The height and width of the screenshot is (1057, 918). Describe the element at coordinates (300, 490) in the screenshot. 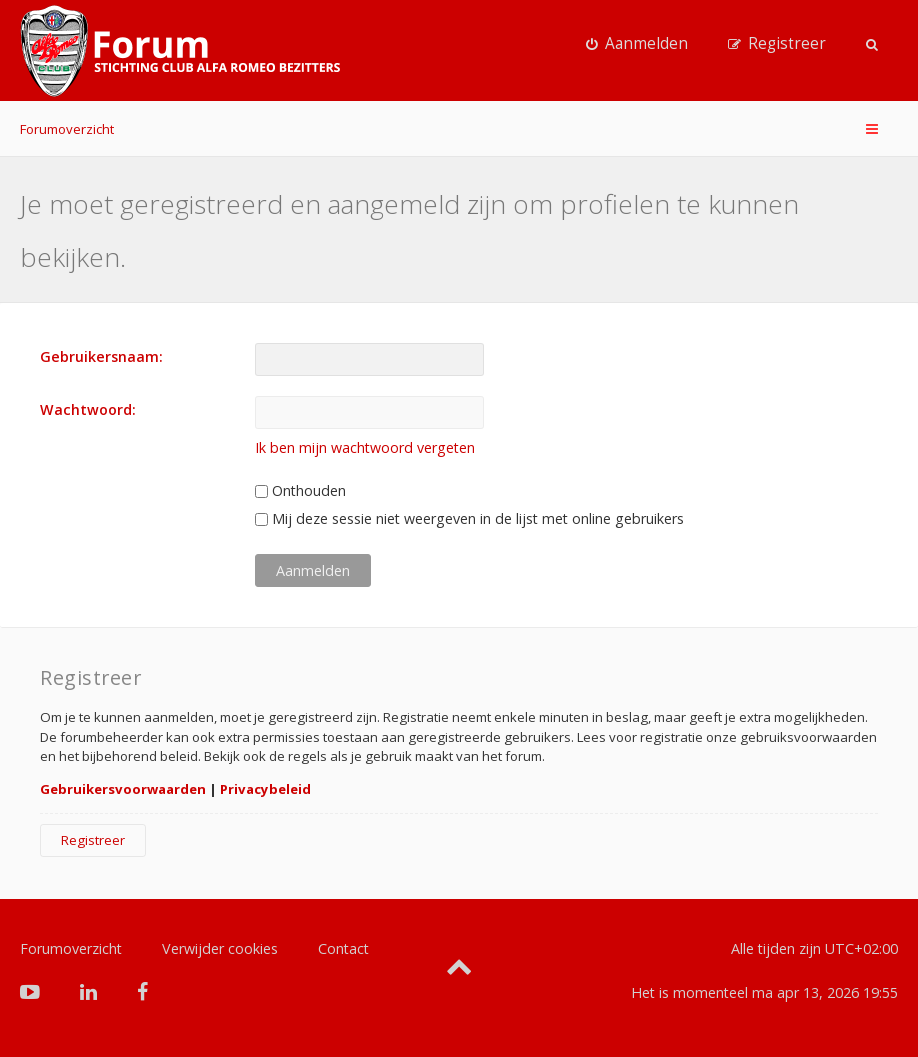

I see `Onthouden` at that location.